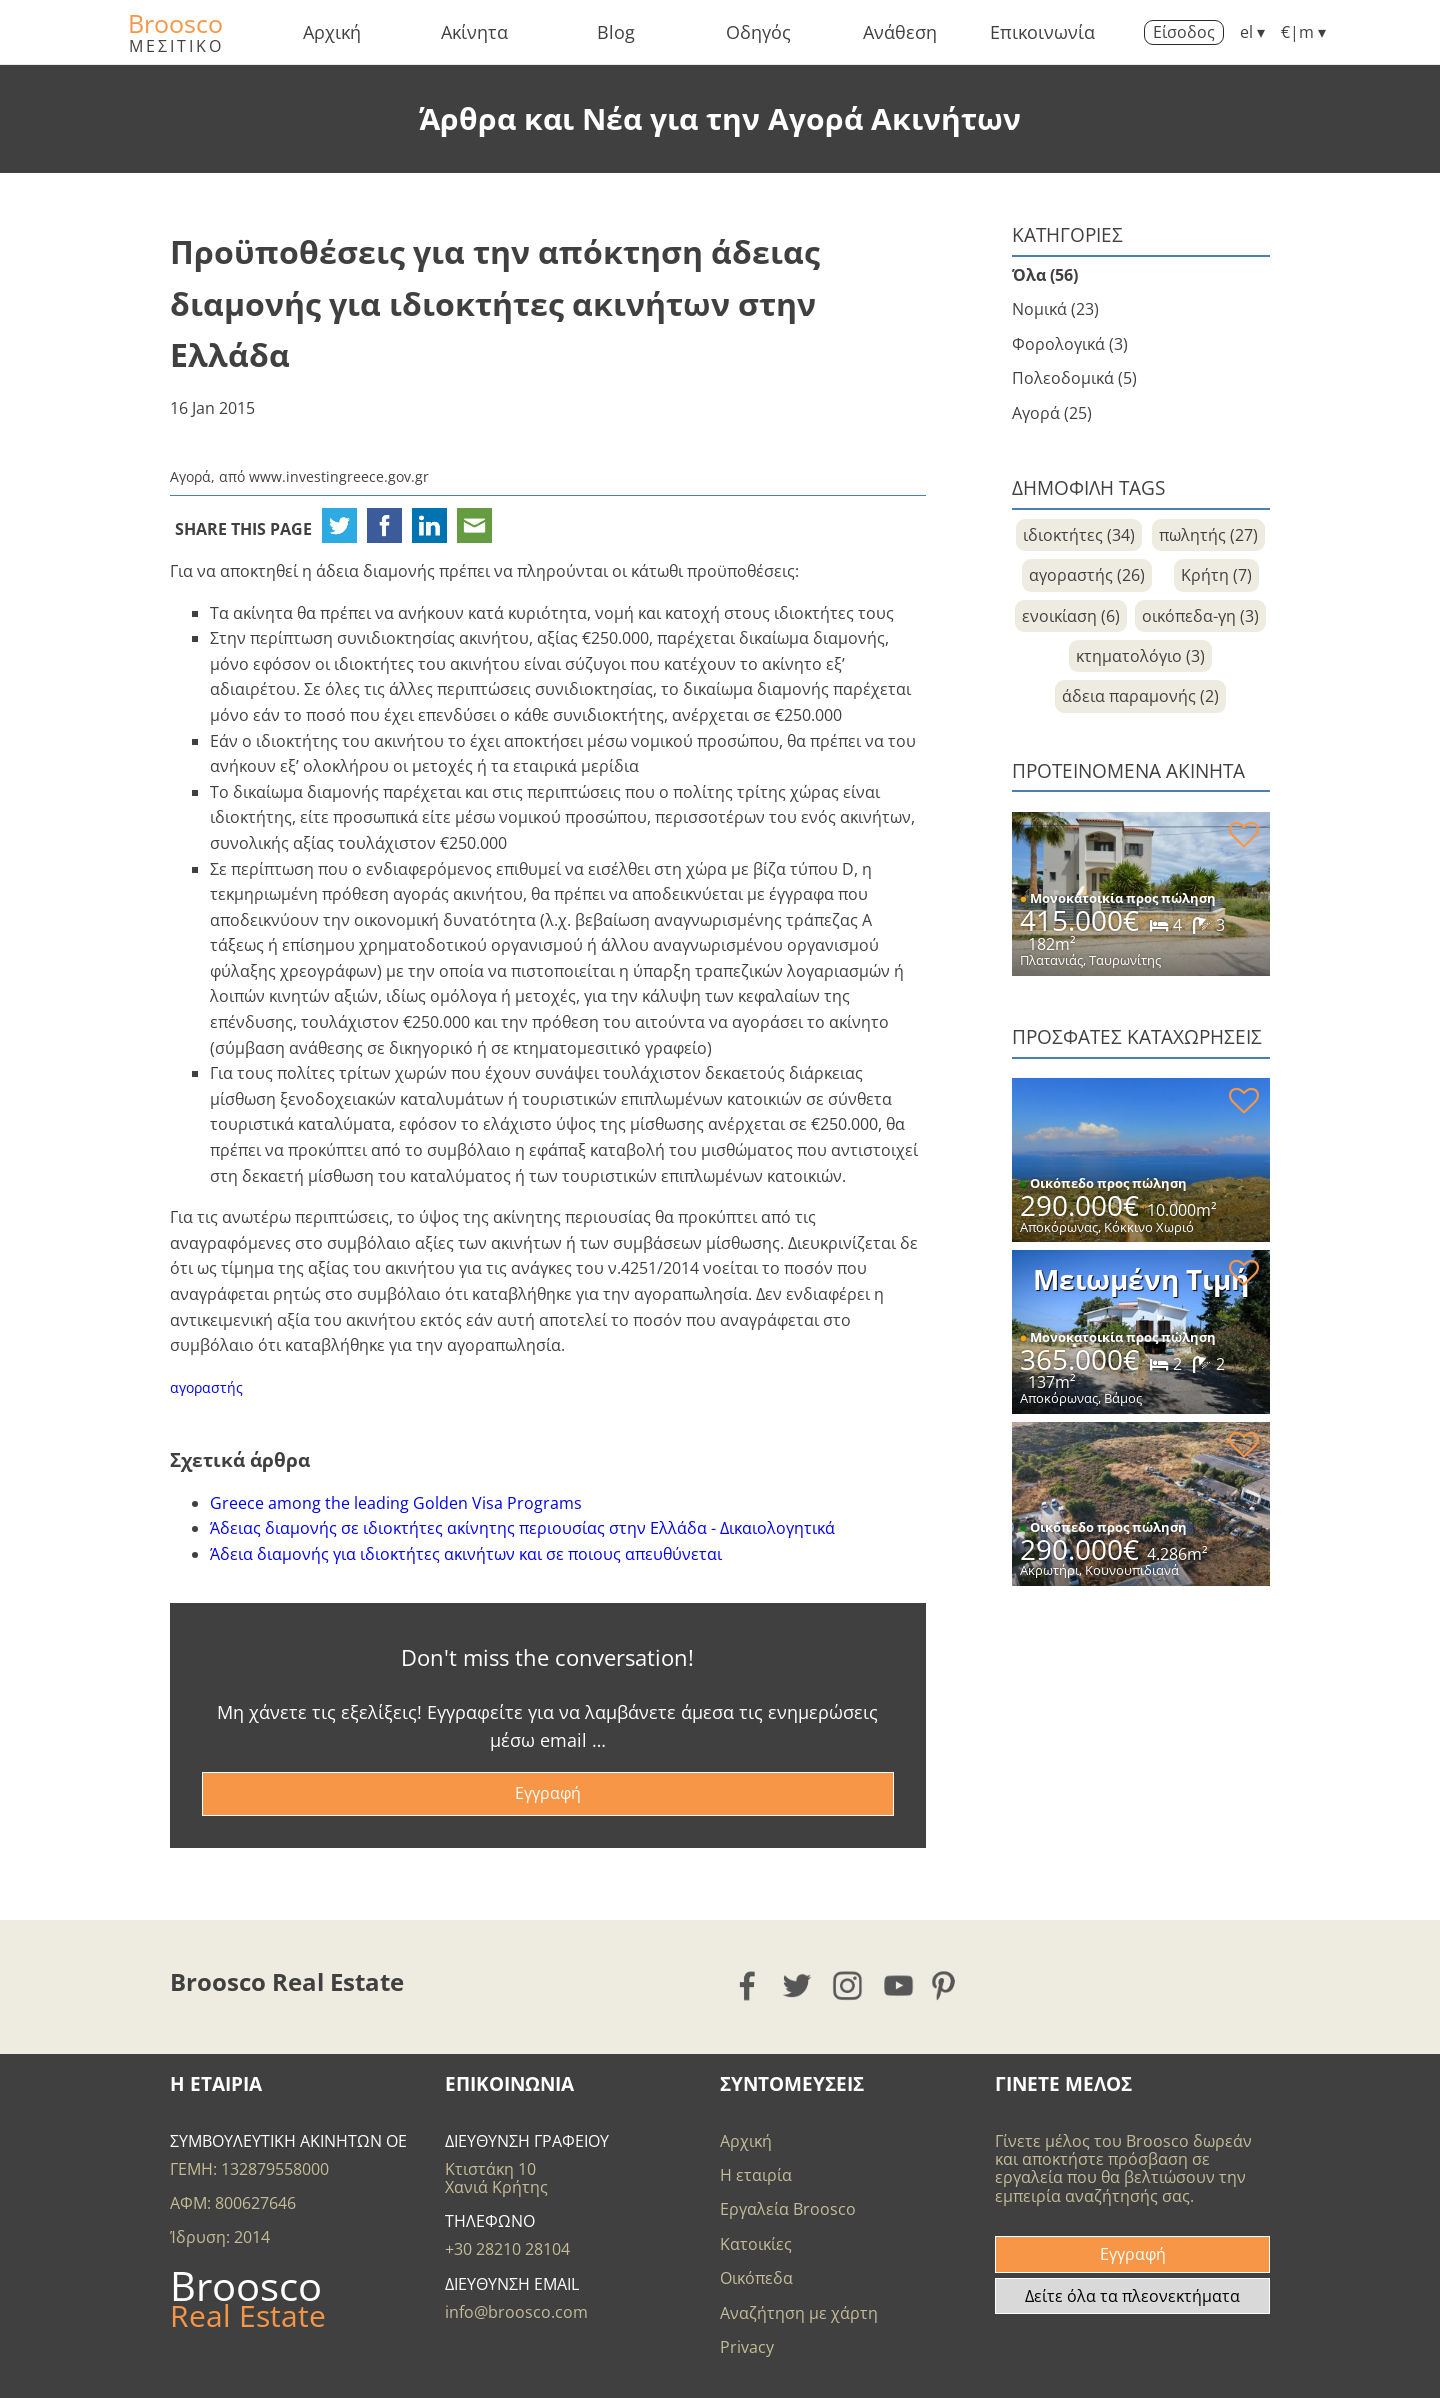  What do you see at coordinates (1052, 413) in the screenshot?
I see `Αγορά (25)` at bounding box center [1052, 413].